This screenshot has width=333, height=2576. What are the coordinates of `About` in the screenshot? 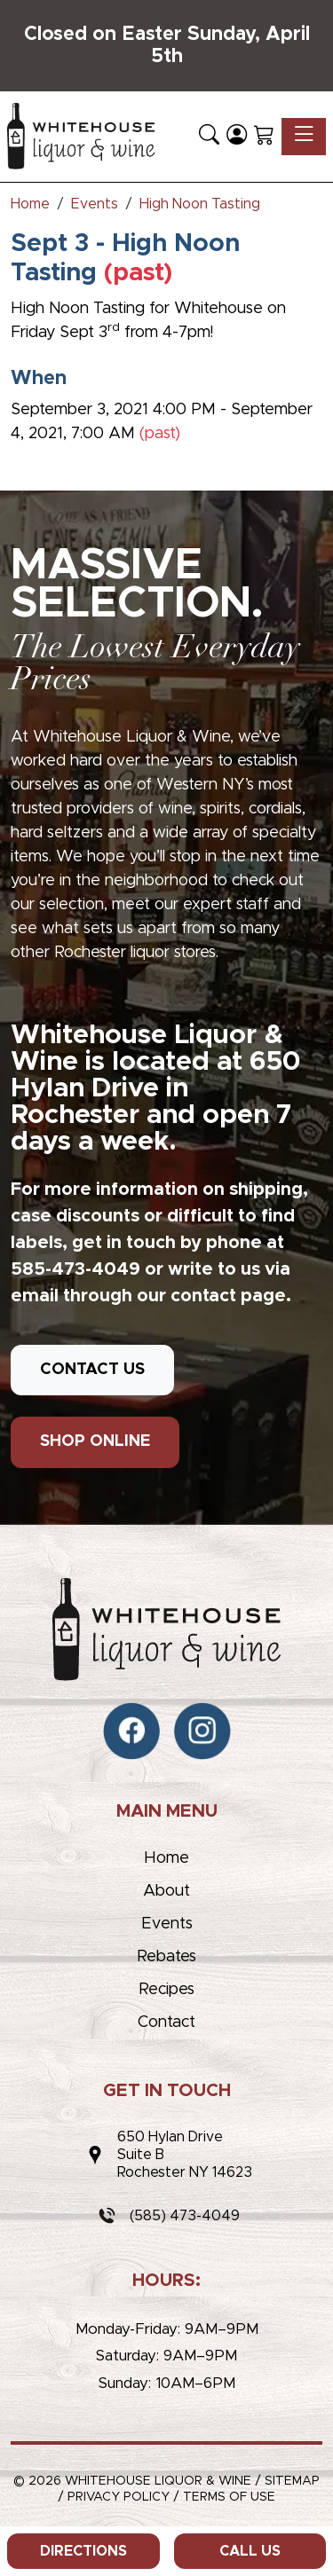 It's located at (166, 1891).